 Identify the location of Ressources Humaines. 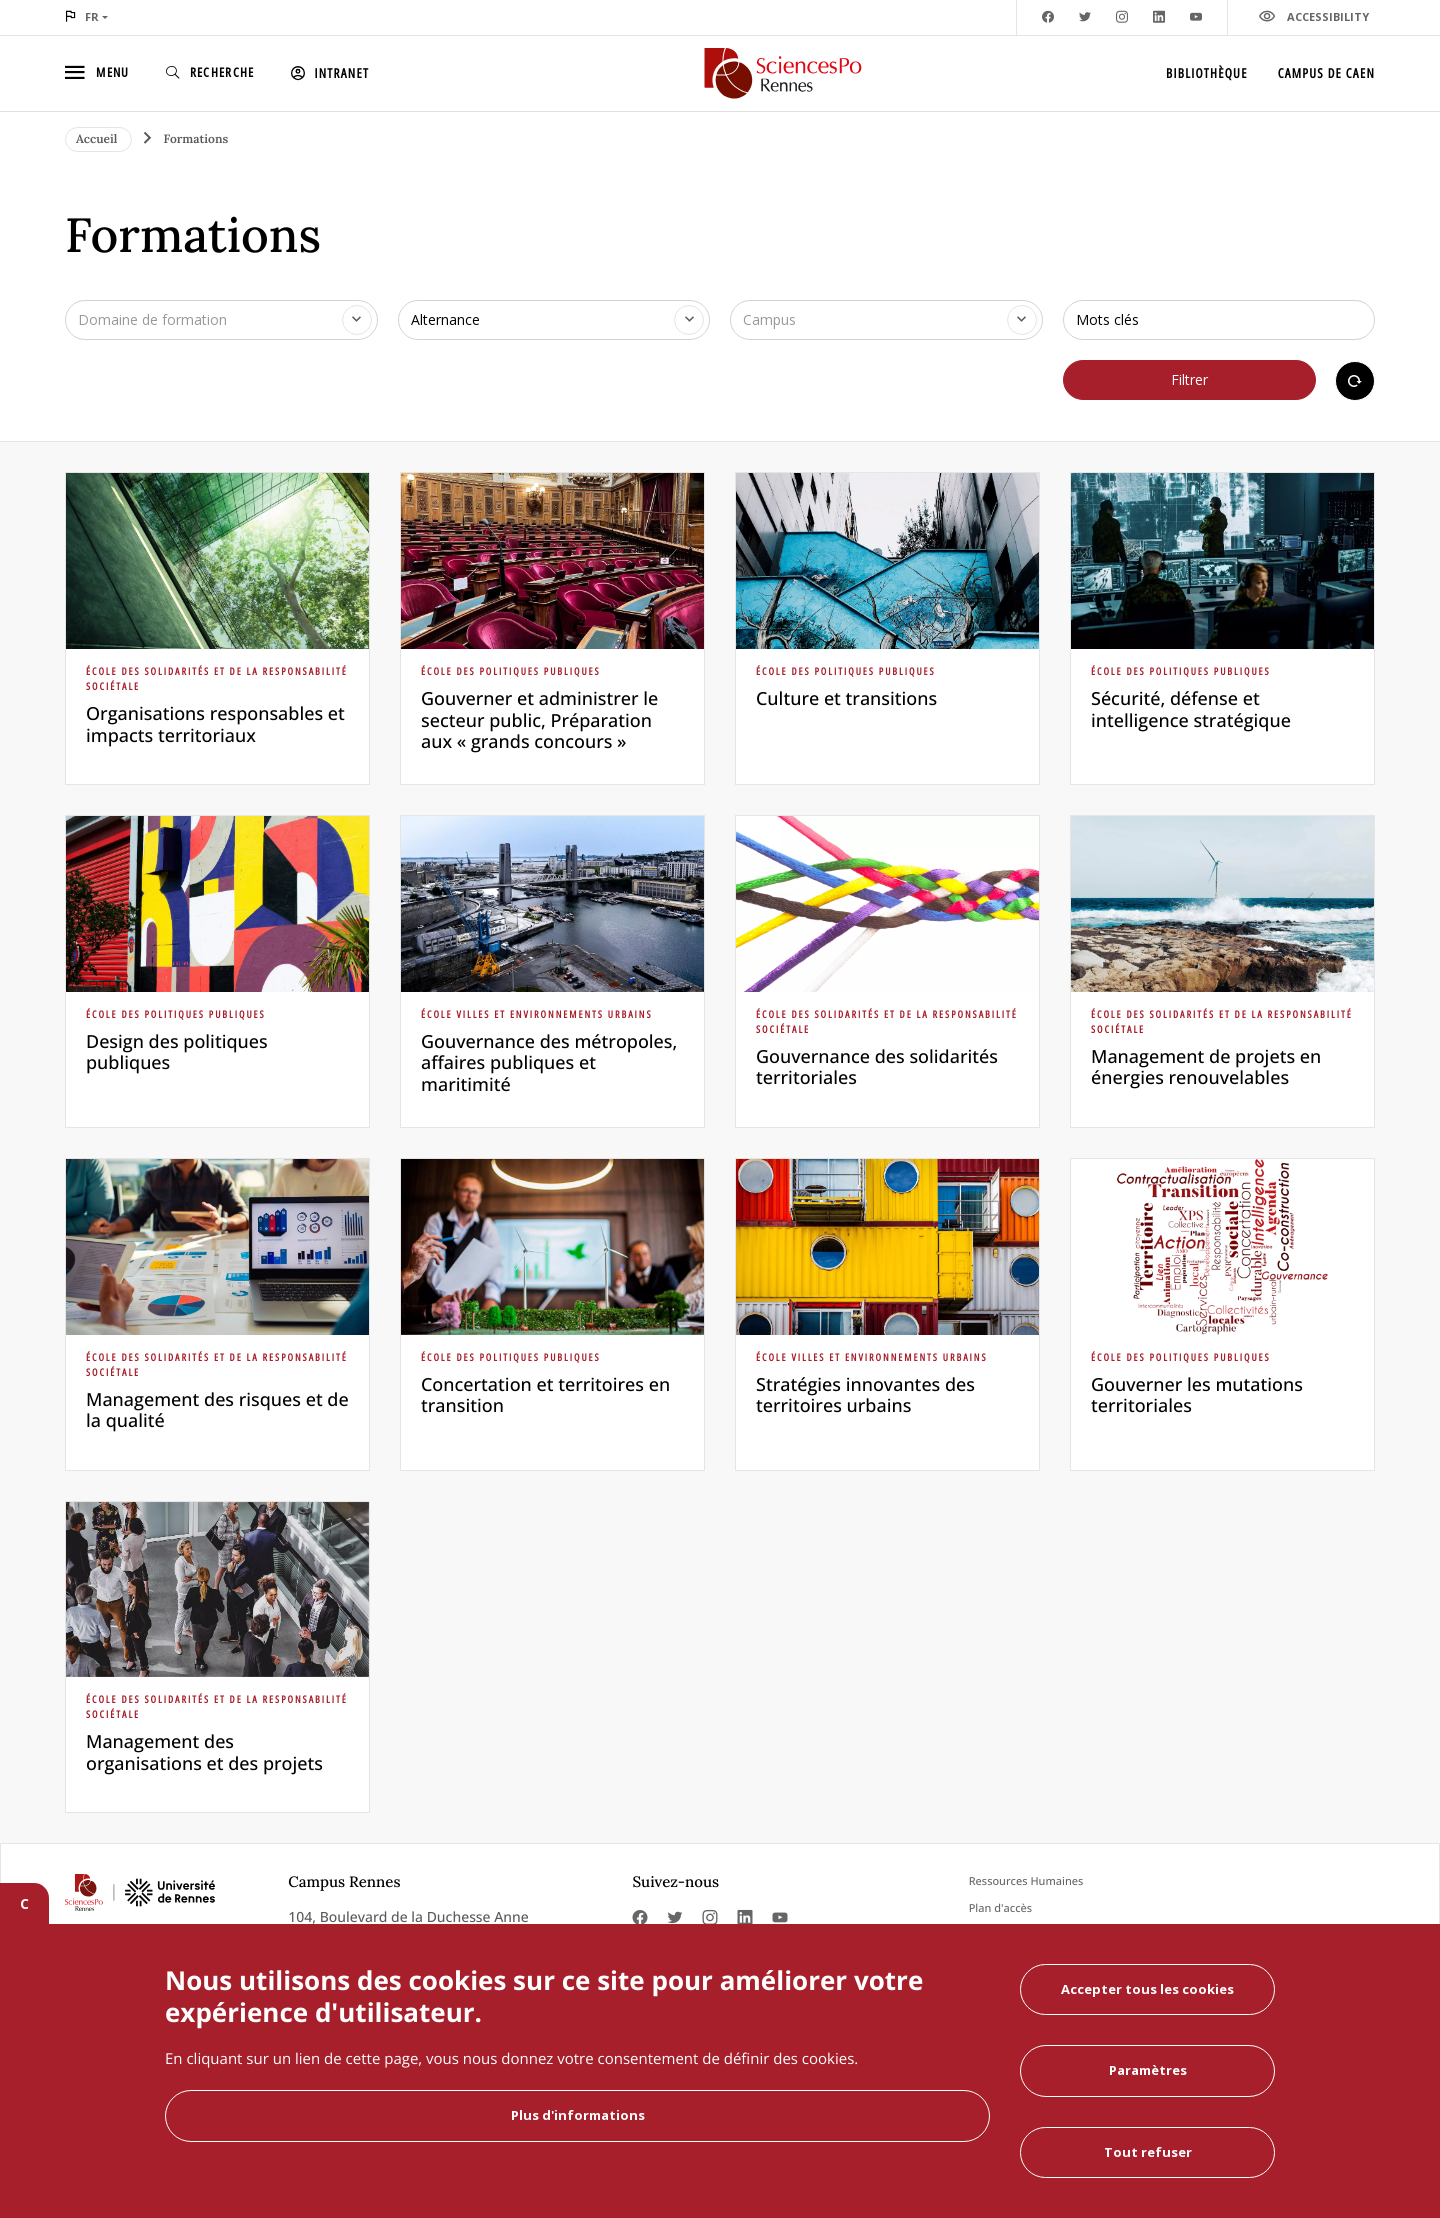
(1026, 1881).